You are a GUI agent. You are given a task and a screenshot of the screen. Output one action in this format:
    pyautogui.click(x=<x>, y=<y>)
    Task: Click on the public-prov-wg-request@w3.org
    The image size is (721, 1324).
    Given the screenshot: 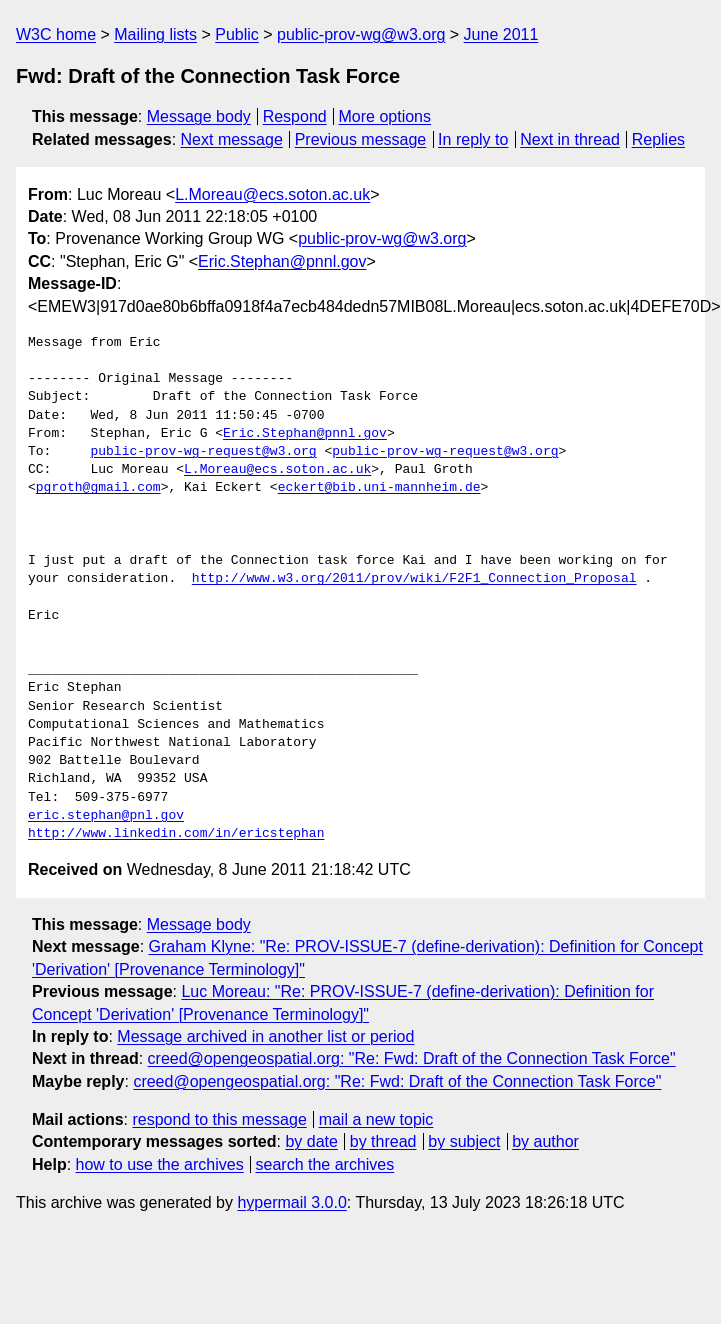 What is the action you would take?
    pyautogui.click(x=203, y=452)
    